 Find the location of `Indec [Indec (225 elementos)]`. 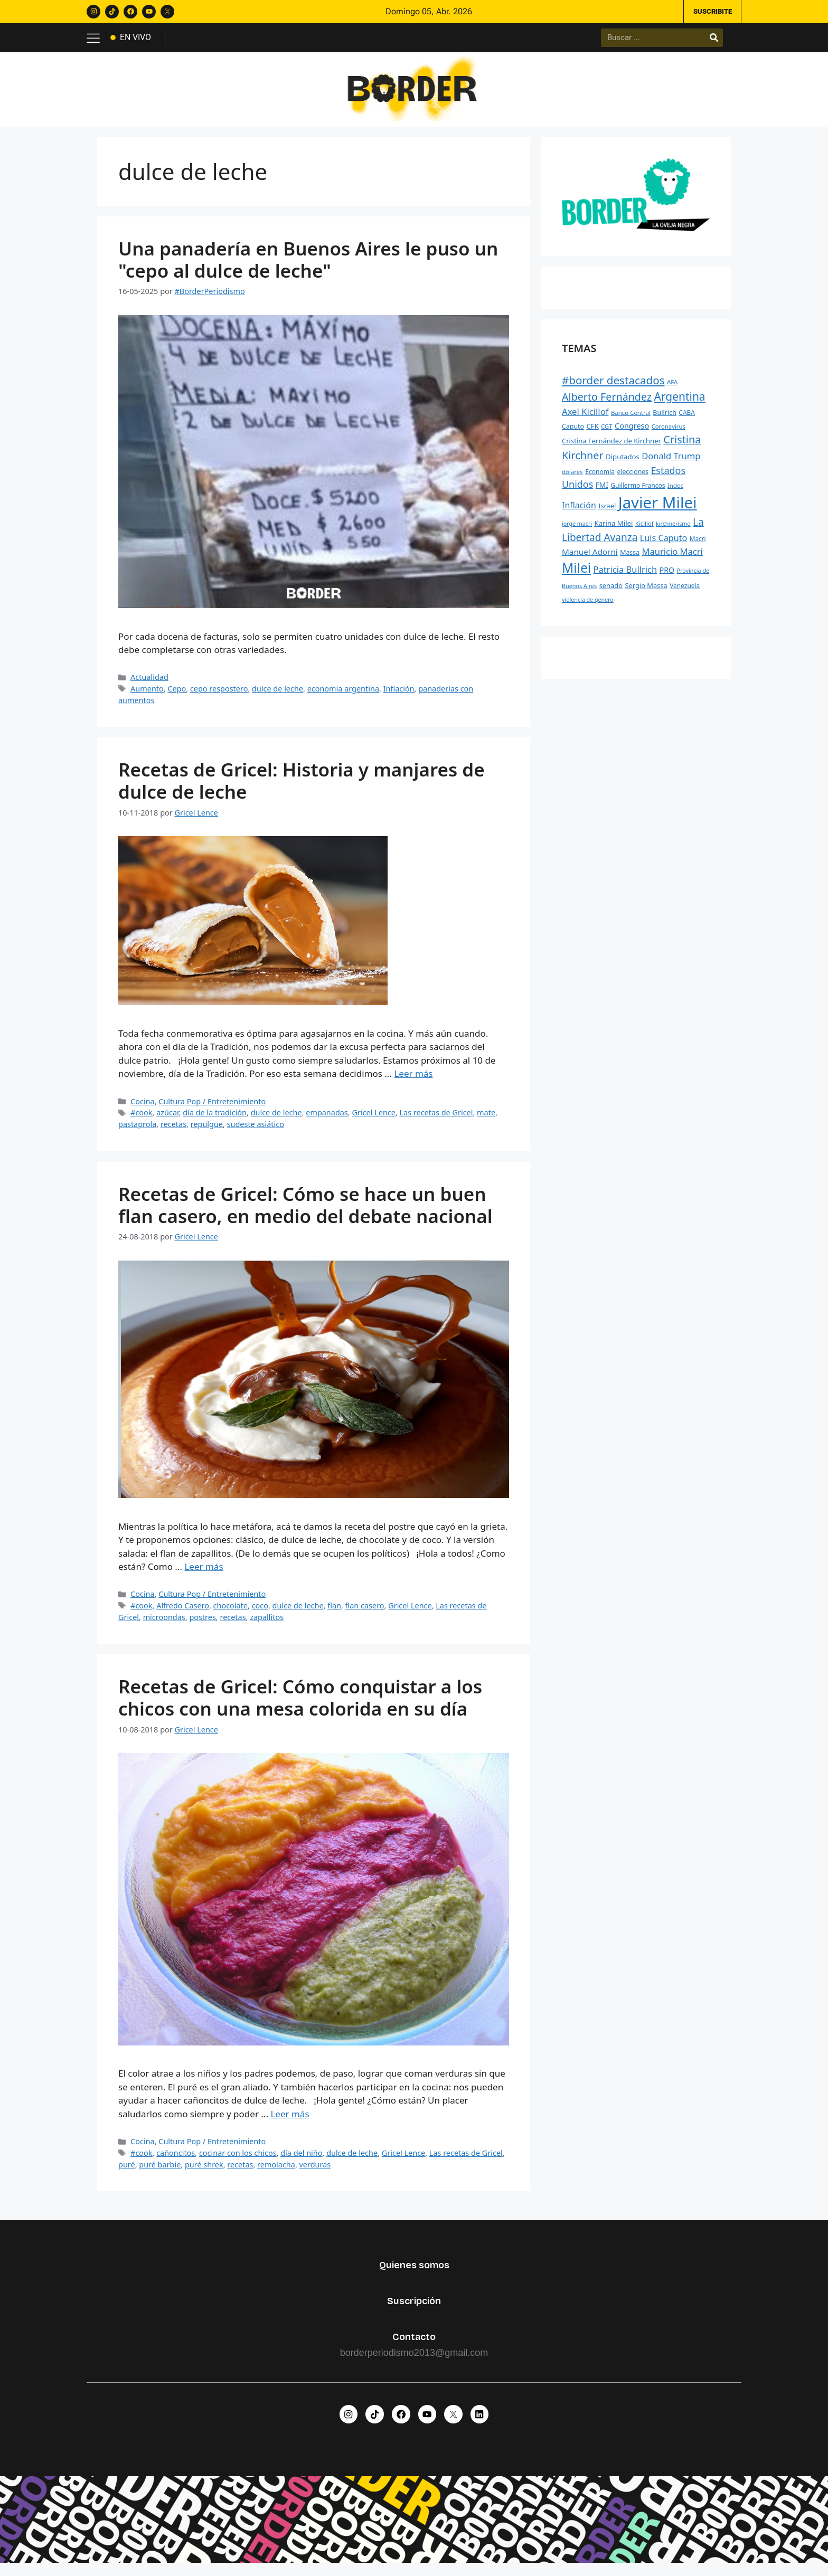

Indec [Indec (225 elementos)] is located at coordinates (675, 494).